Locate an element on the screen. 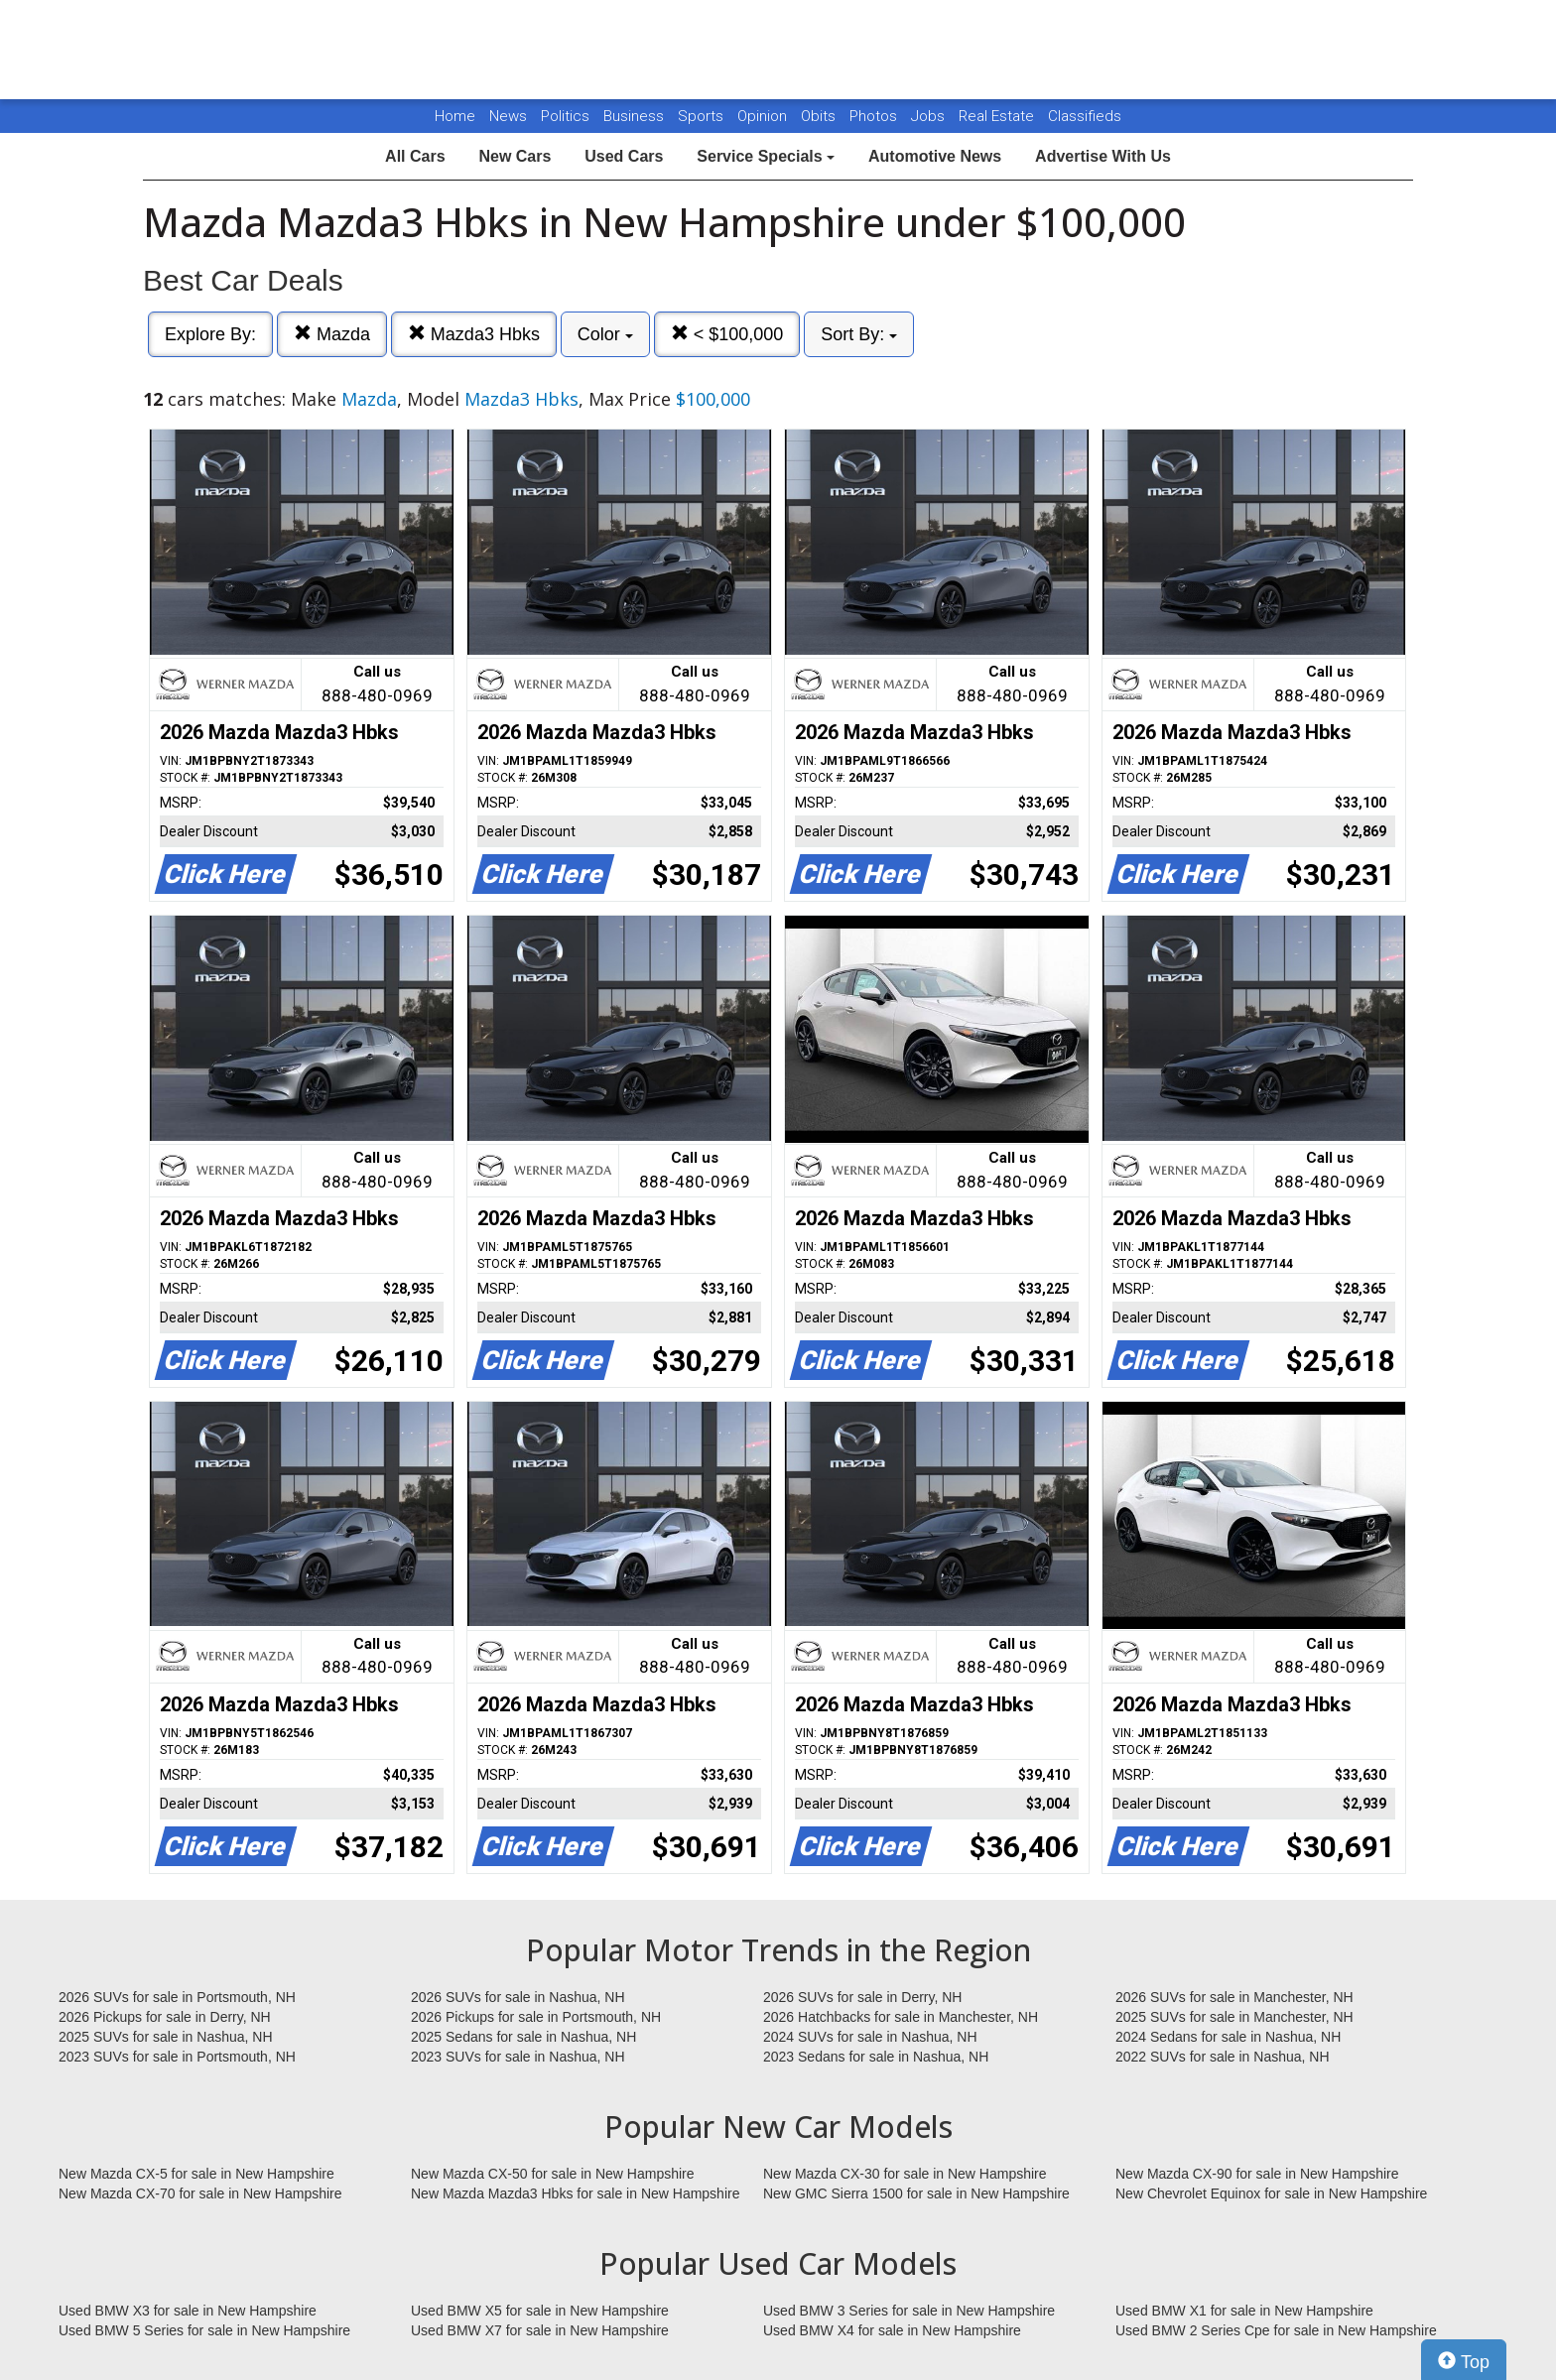 Image resolution: width=1556 pixels, height=2380 pixels. New Mazda CX-5 for sale in New Hampshire is located at coordinates (196, 2174).